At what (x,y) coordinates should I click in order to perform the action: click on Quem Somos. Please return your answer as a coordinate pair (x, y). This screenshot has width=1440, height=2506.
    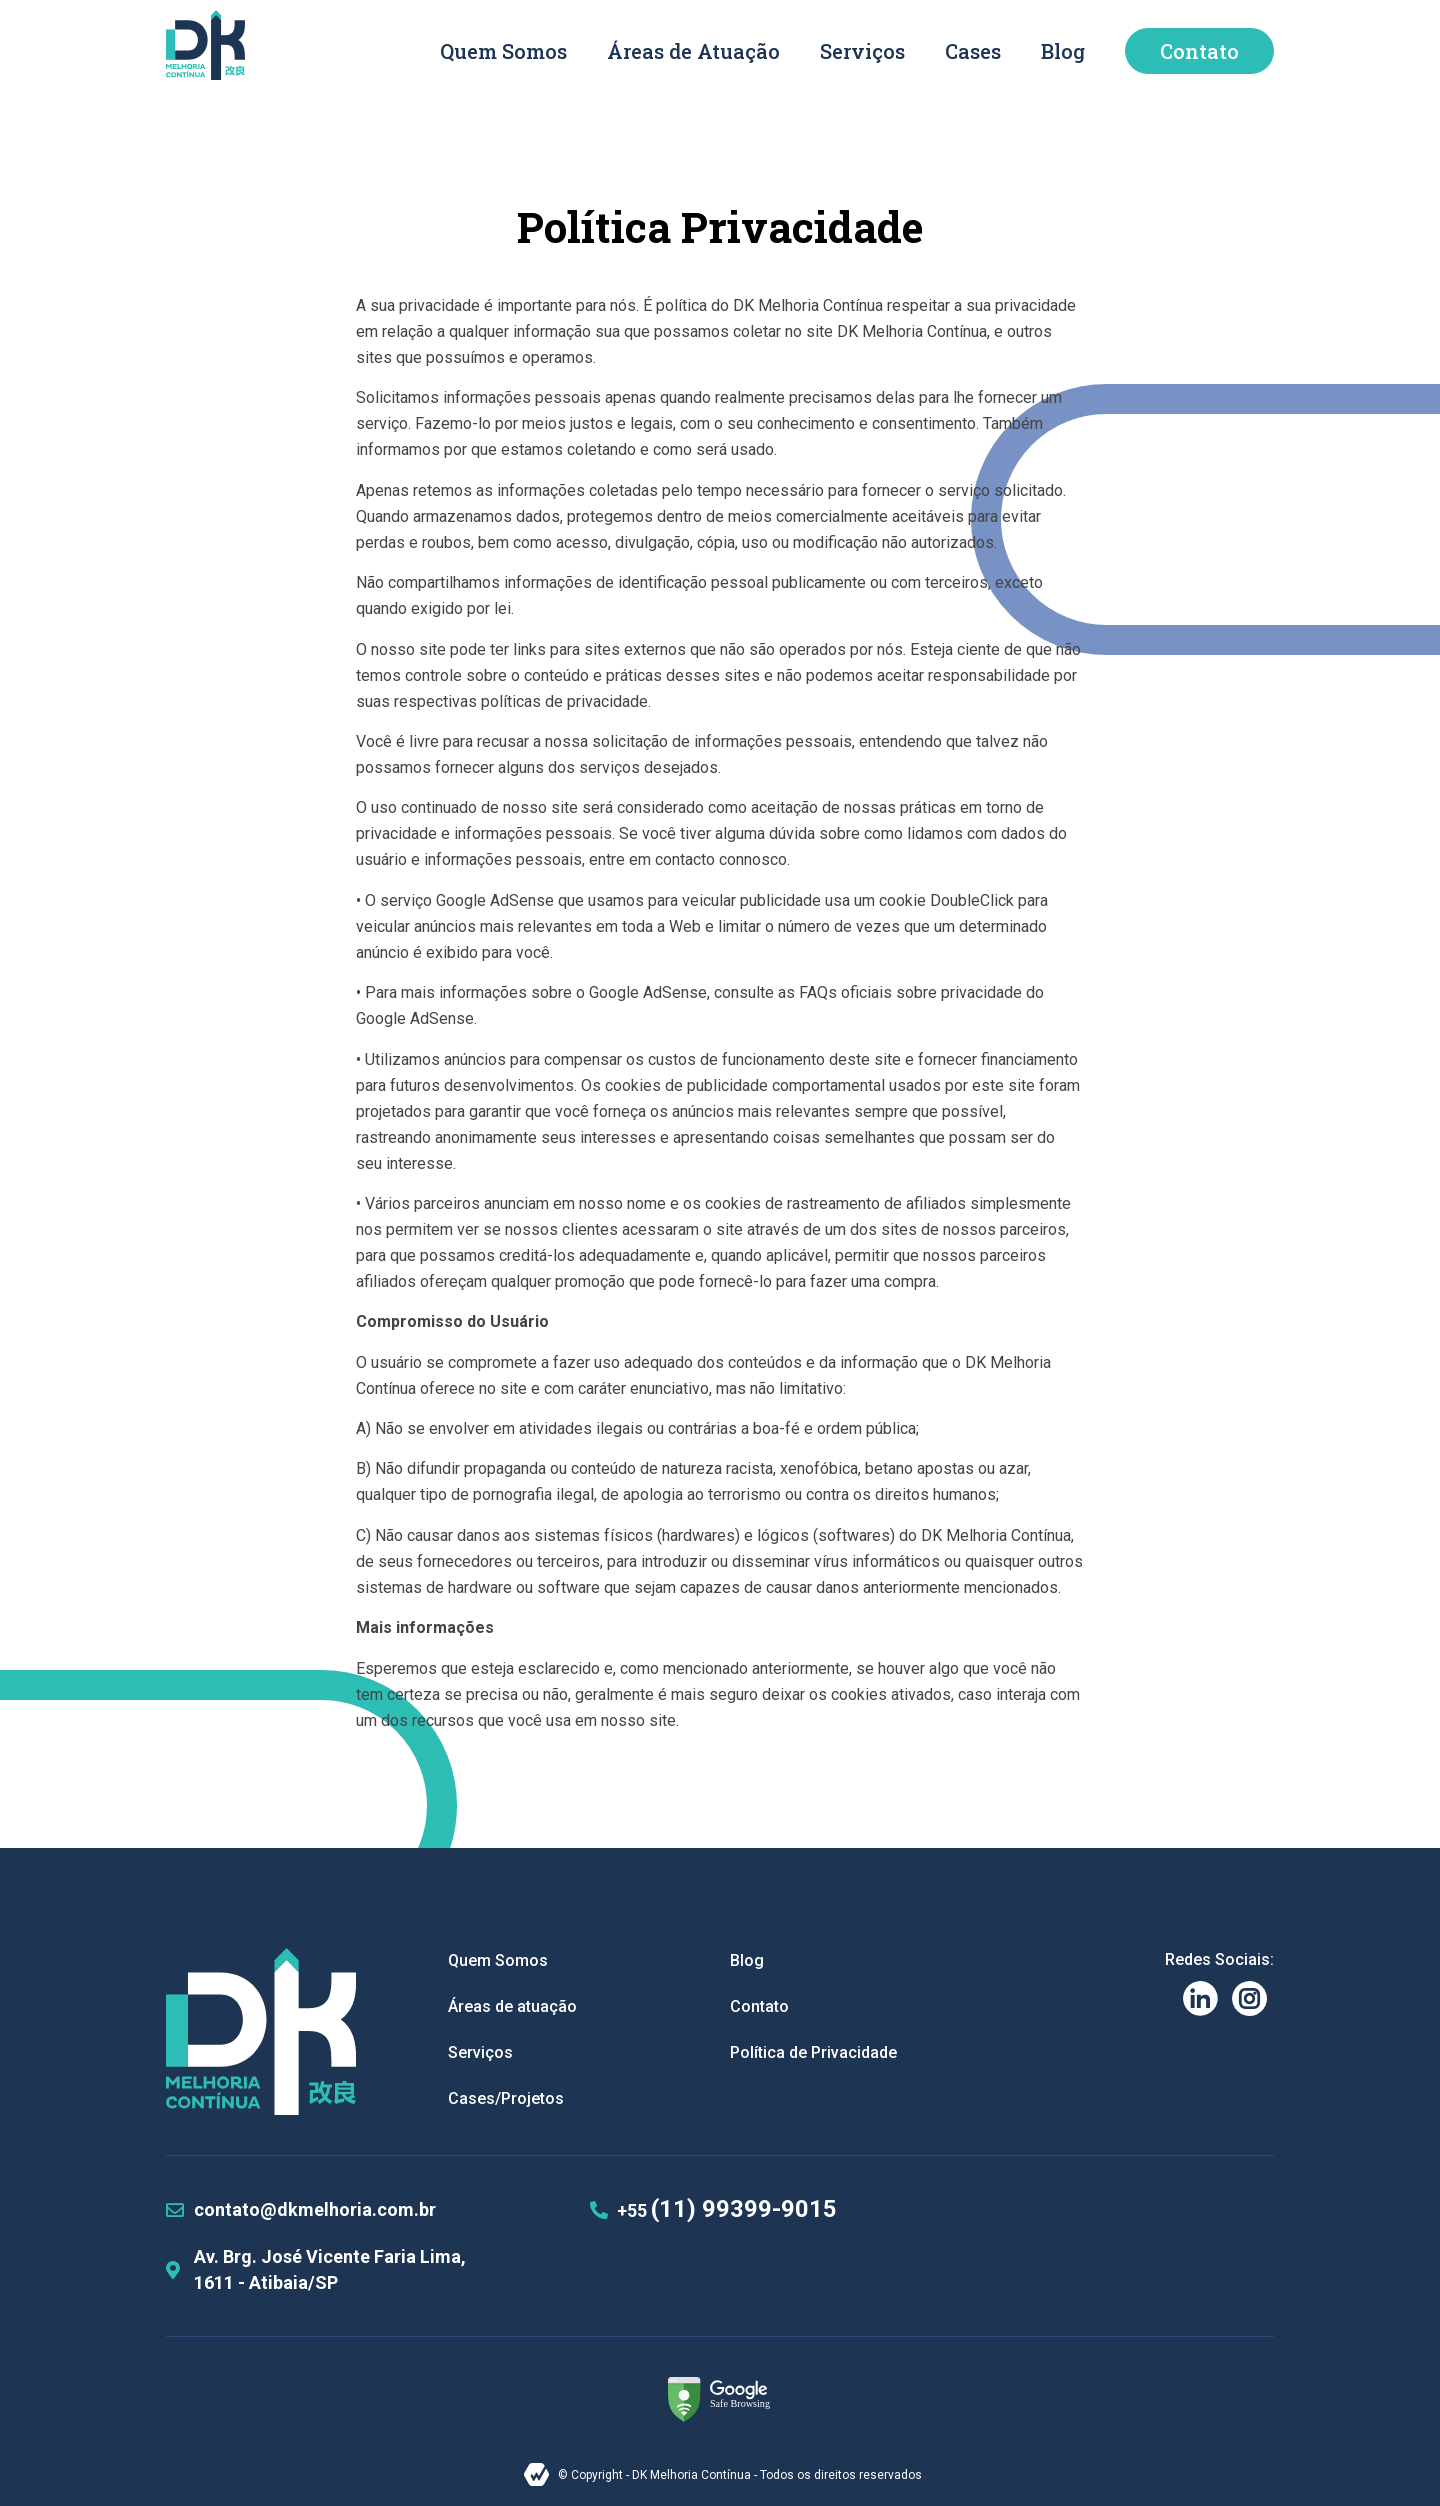
    Looking at the image, I should click on (503, 51).